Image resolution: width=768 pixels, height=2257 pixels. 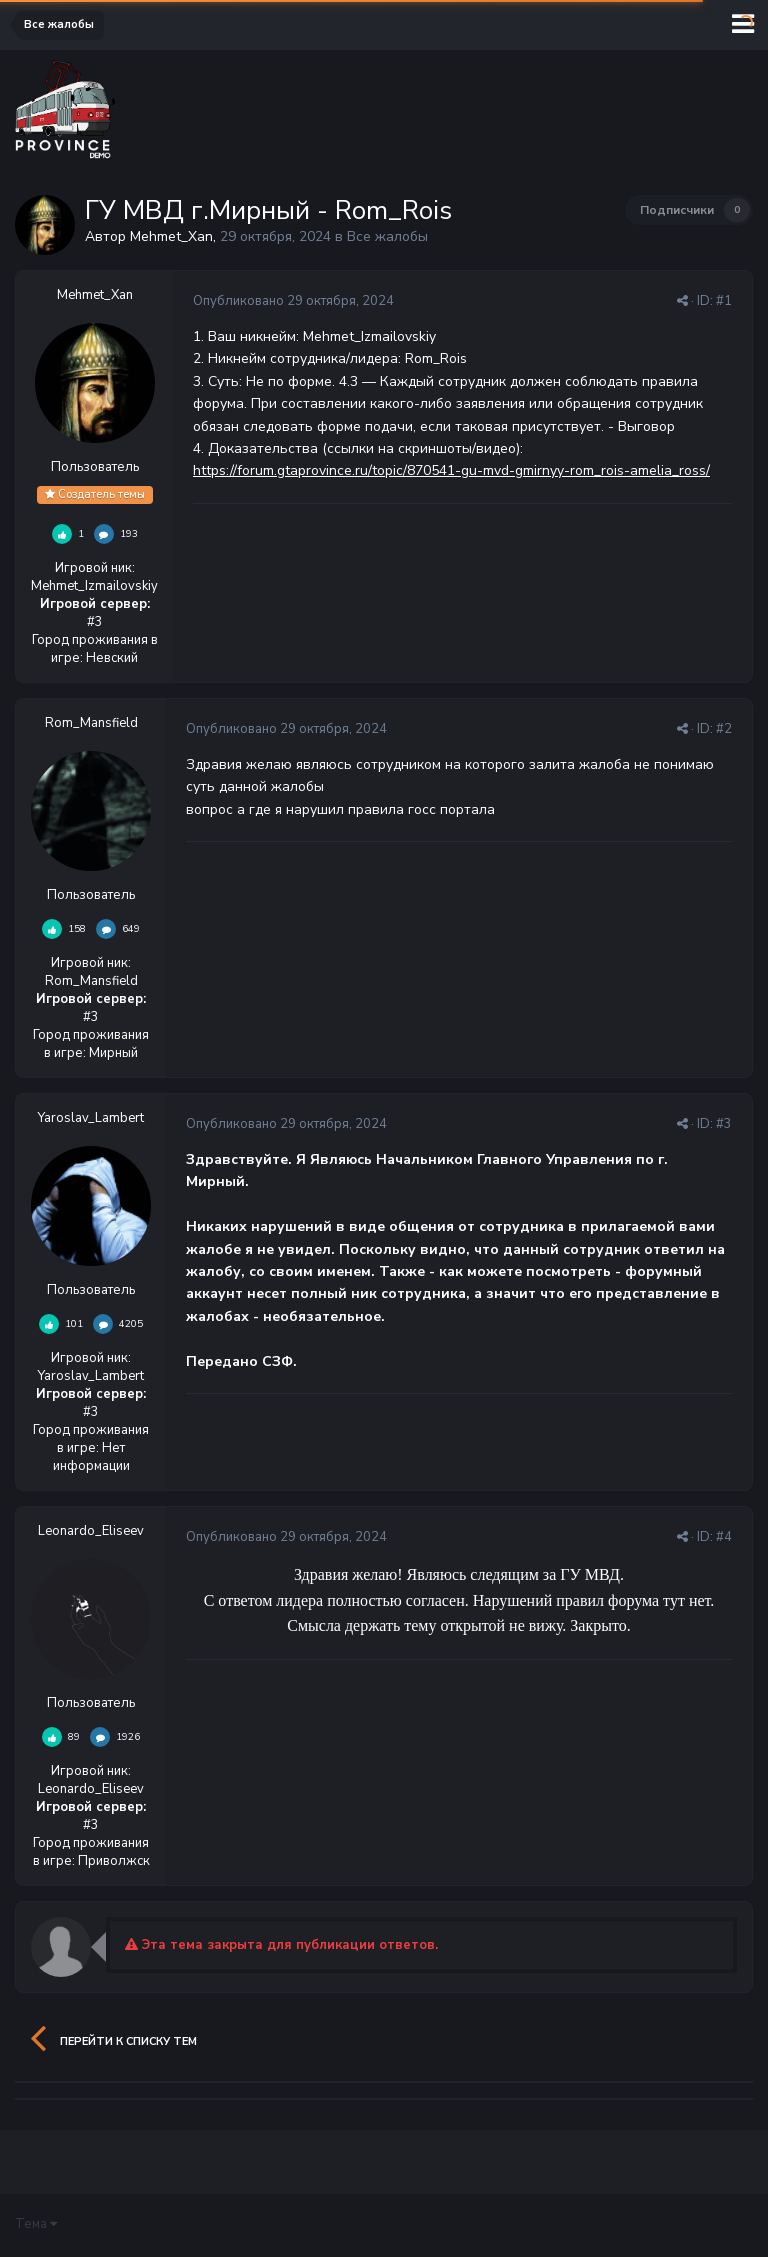 What do you see at coordinates (36, 2224) in the screenshot?
I see `Тема` at bounding box center [36, 2224].